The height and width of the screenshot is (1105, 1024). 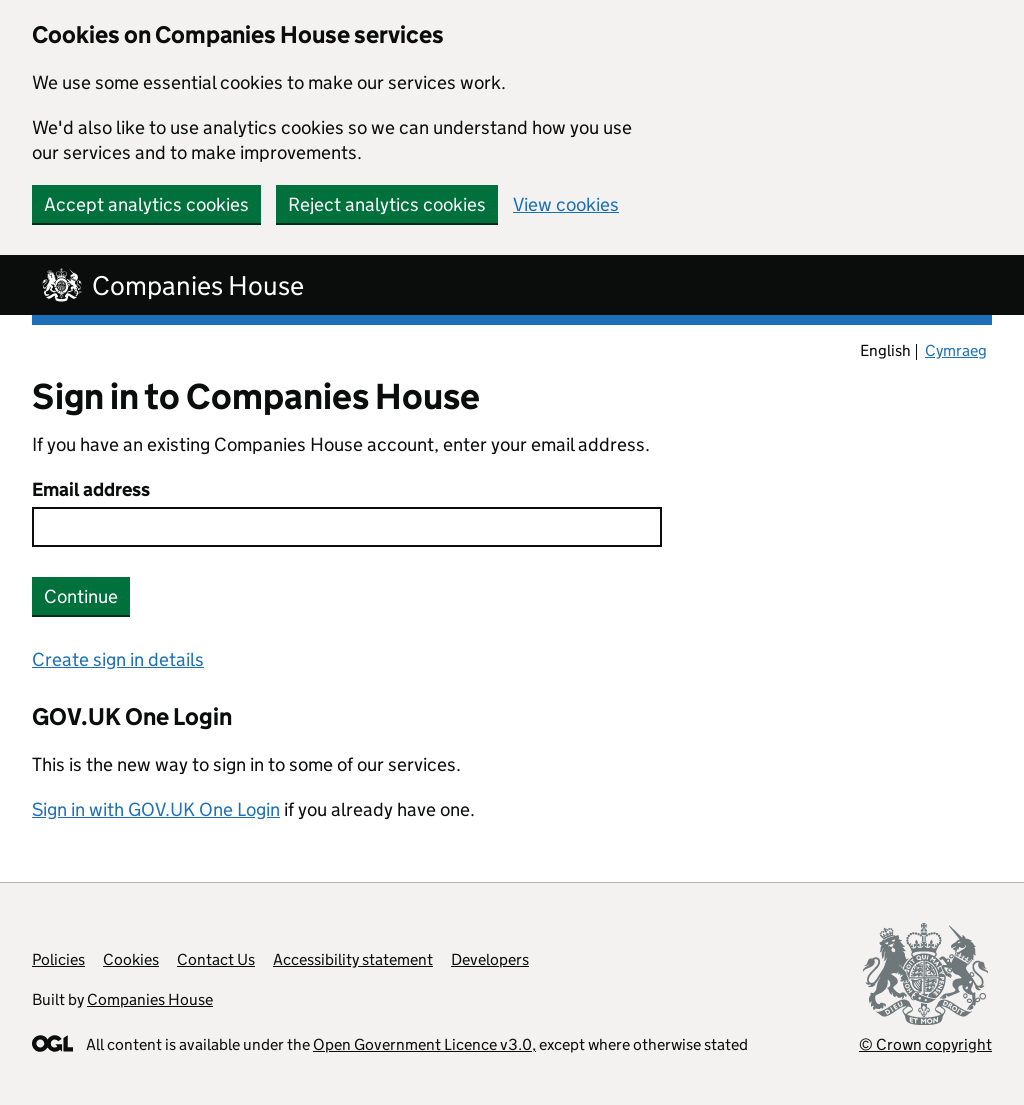 I want to click on Continue, so click(x=81, y=596).